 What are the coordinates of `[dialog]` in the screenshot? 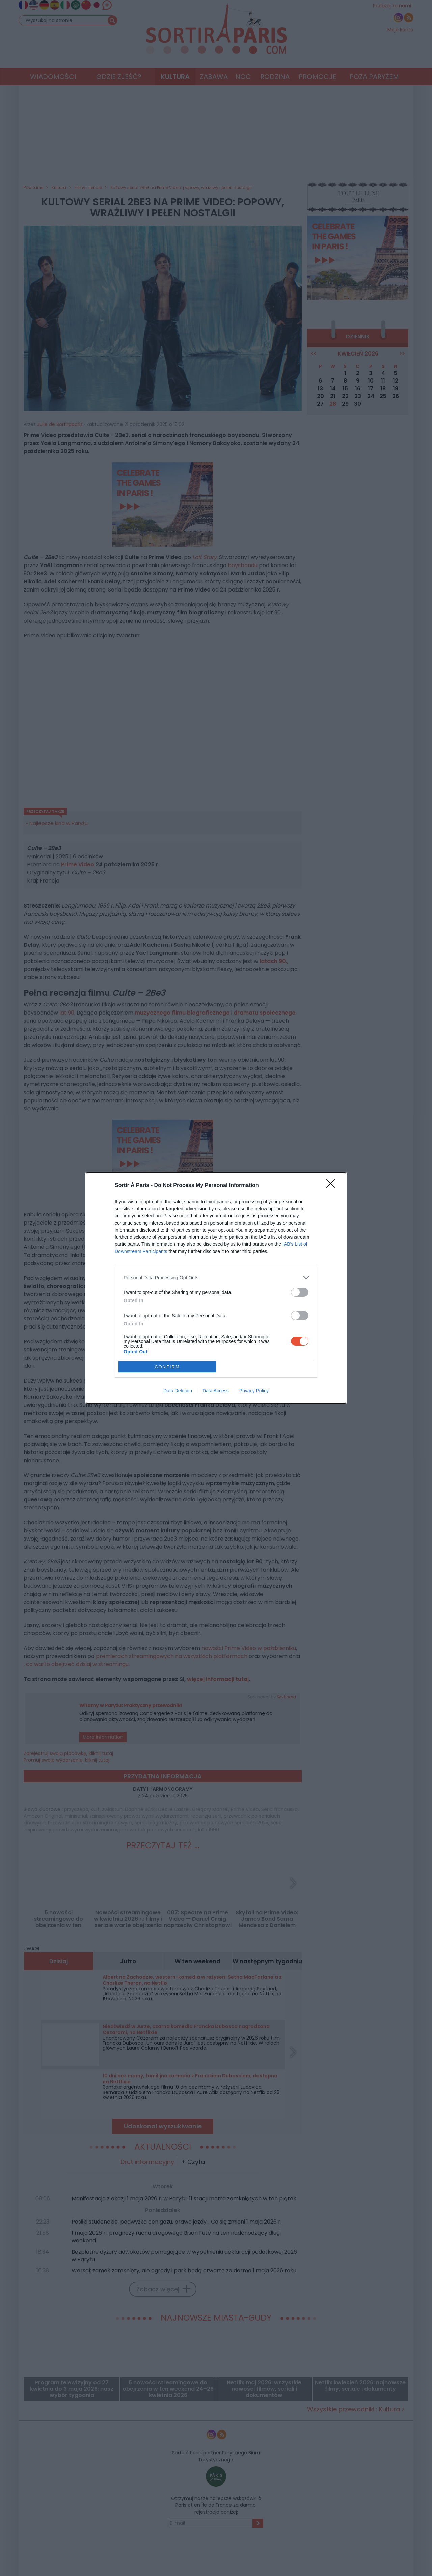 It's located at (216, 1288).